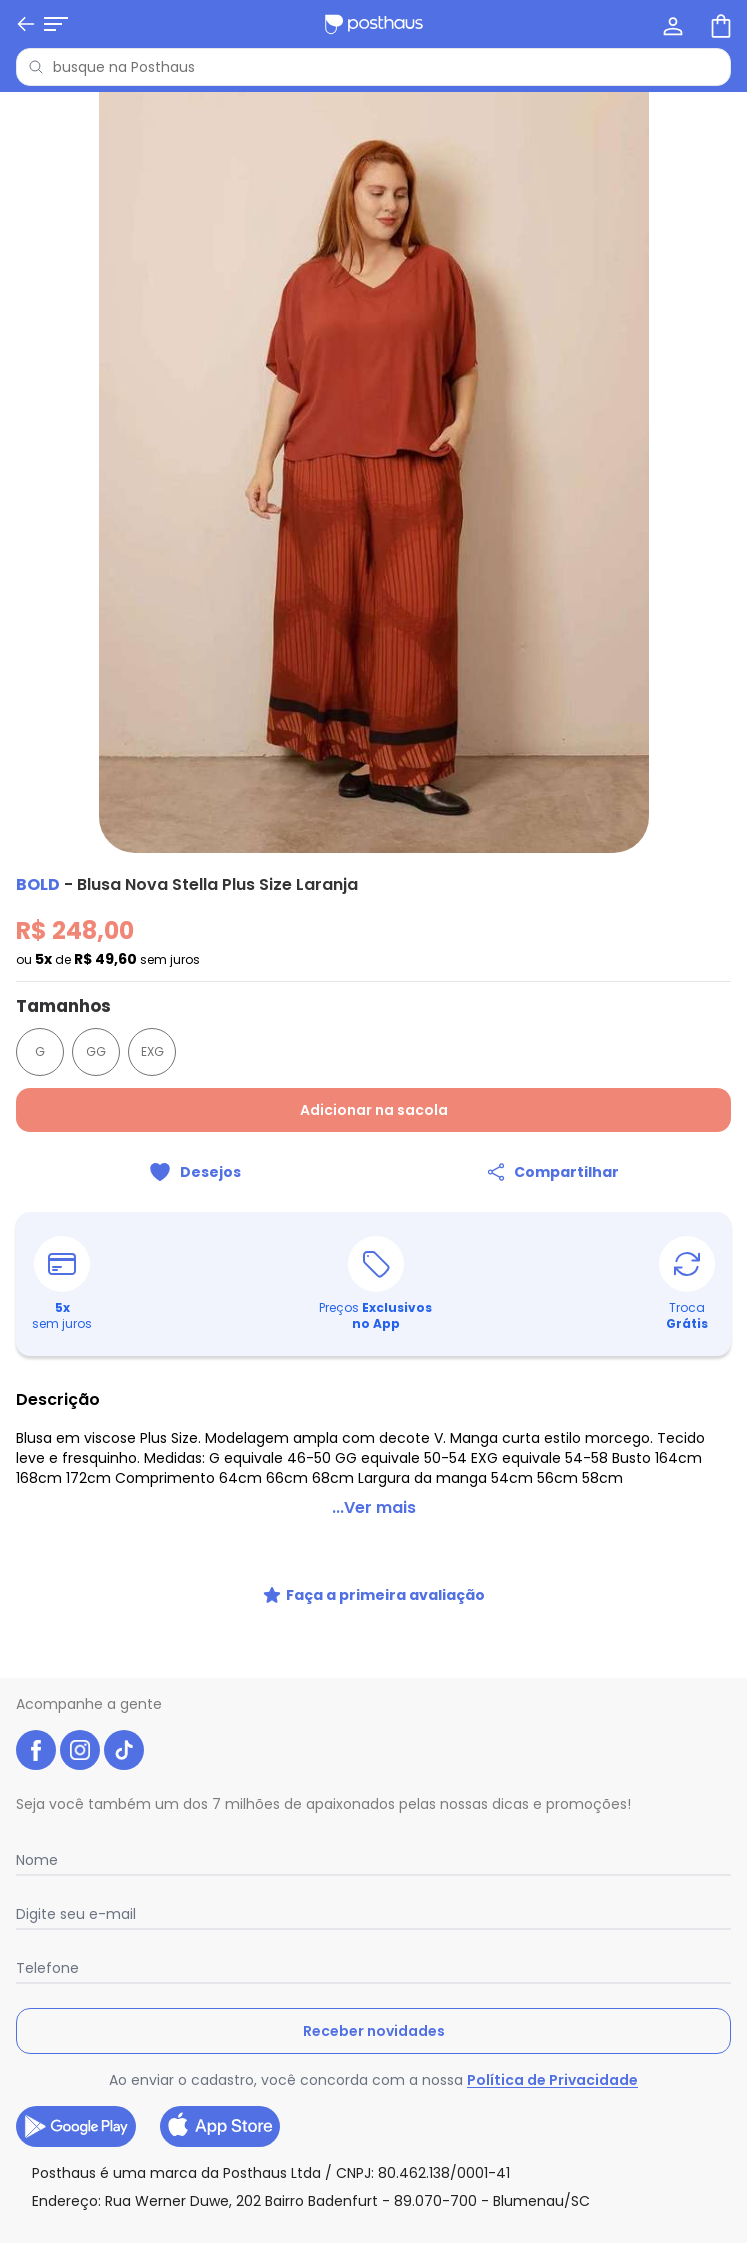  Describe the element at coordinates (96, 1051) in the screenshot. I see `GG` at that location.